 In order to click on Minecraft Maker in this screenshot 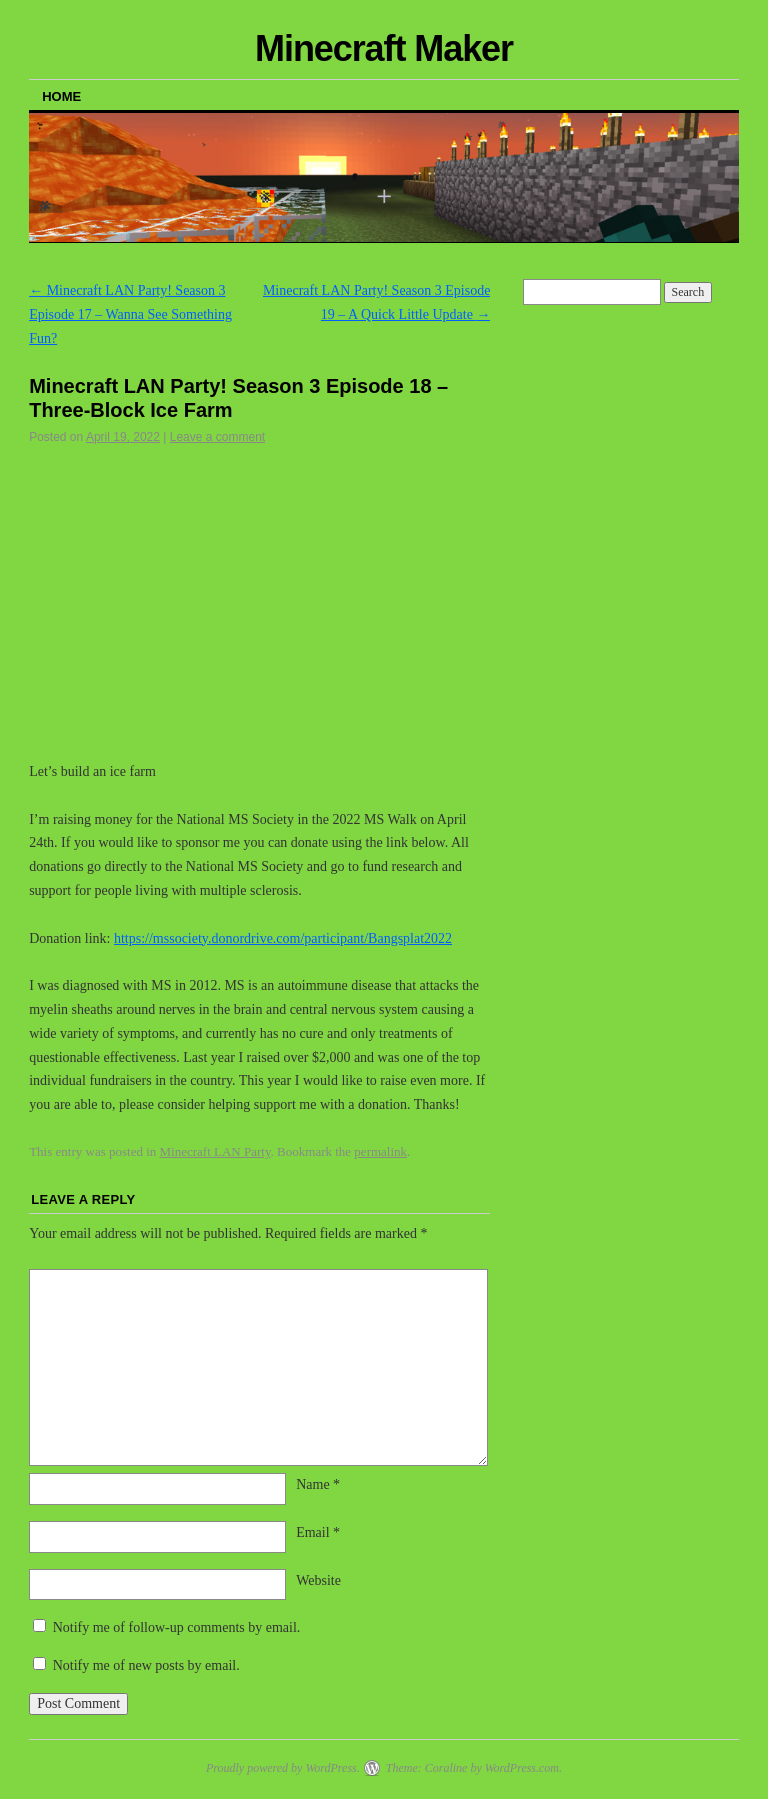, I will do `click(384, 48)`.